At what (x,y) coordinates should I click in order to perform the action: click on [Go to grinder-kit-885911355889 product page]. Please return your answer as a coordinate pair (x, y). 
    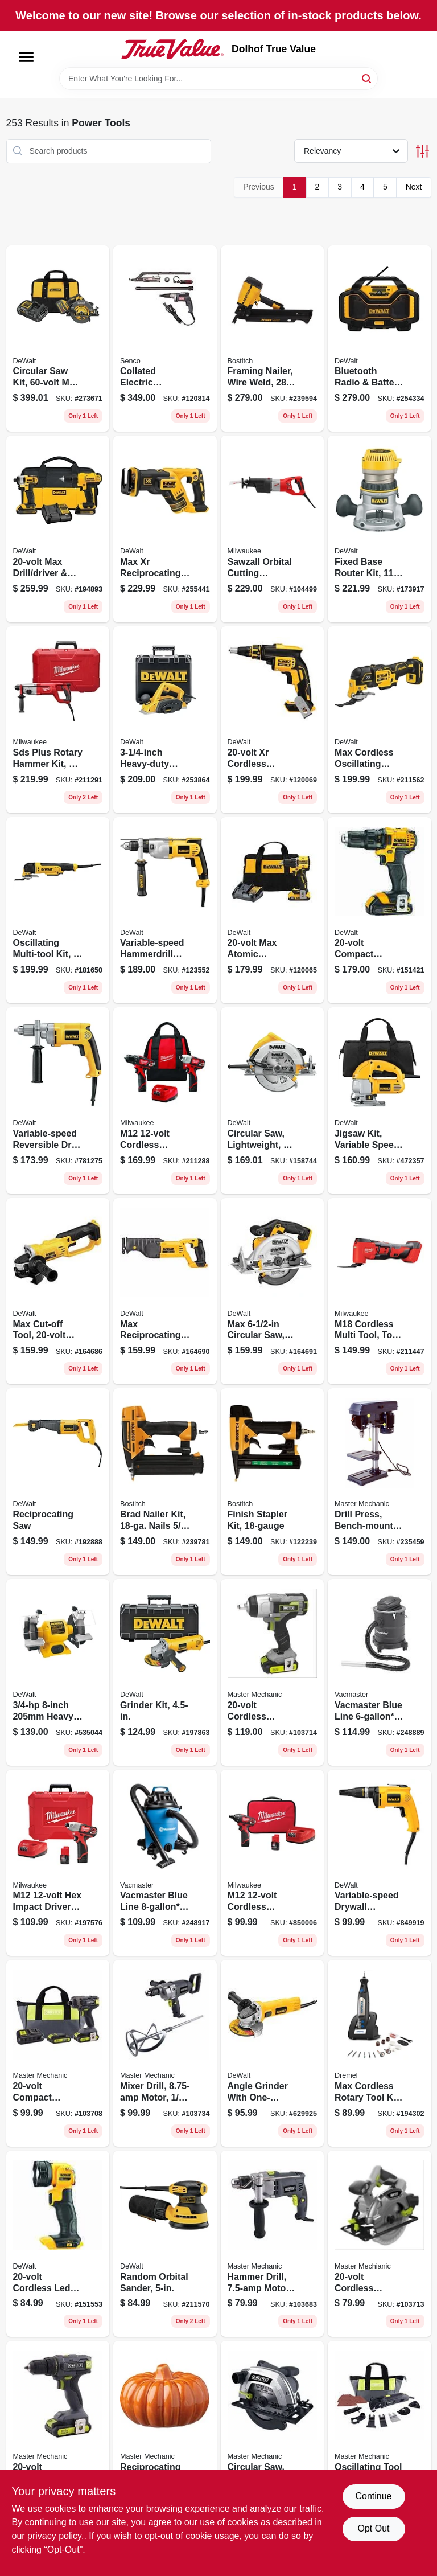
    Looking at the image, I should click on (165, 1672).